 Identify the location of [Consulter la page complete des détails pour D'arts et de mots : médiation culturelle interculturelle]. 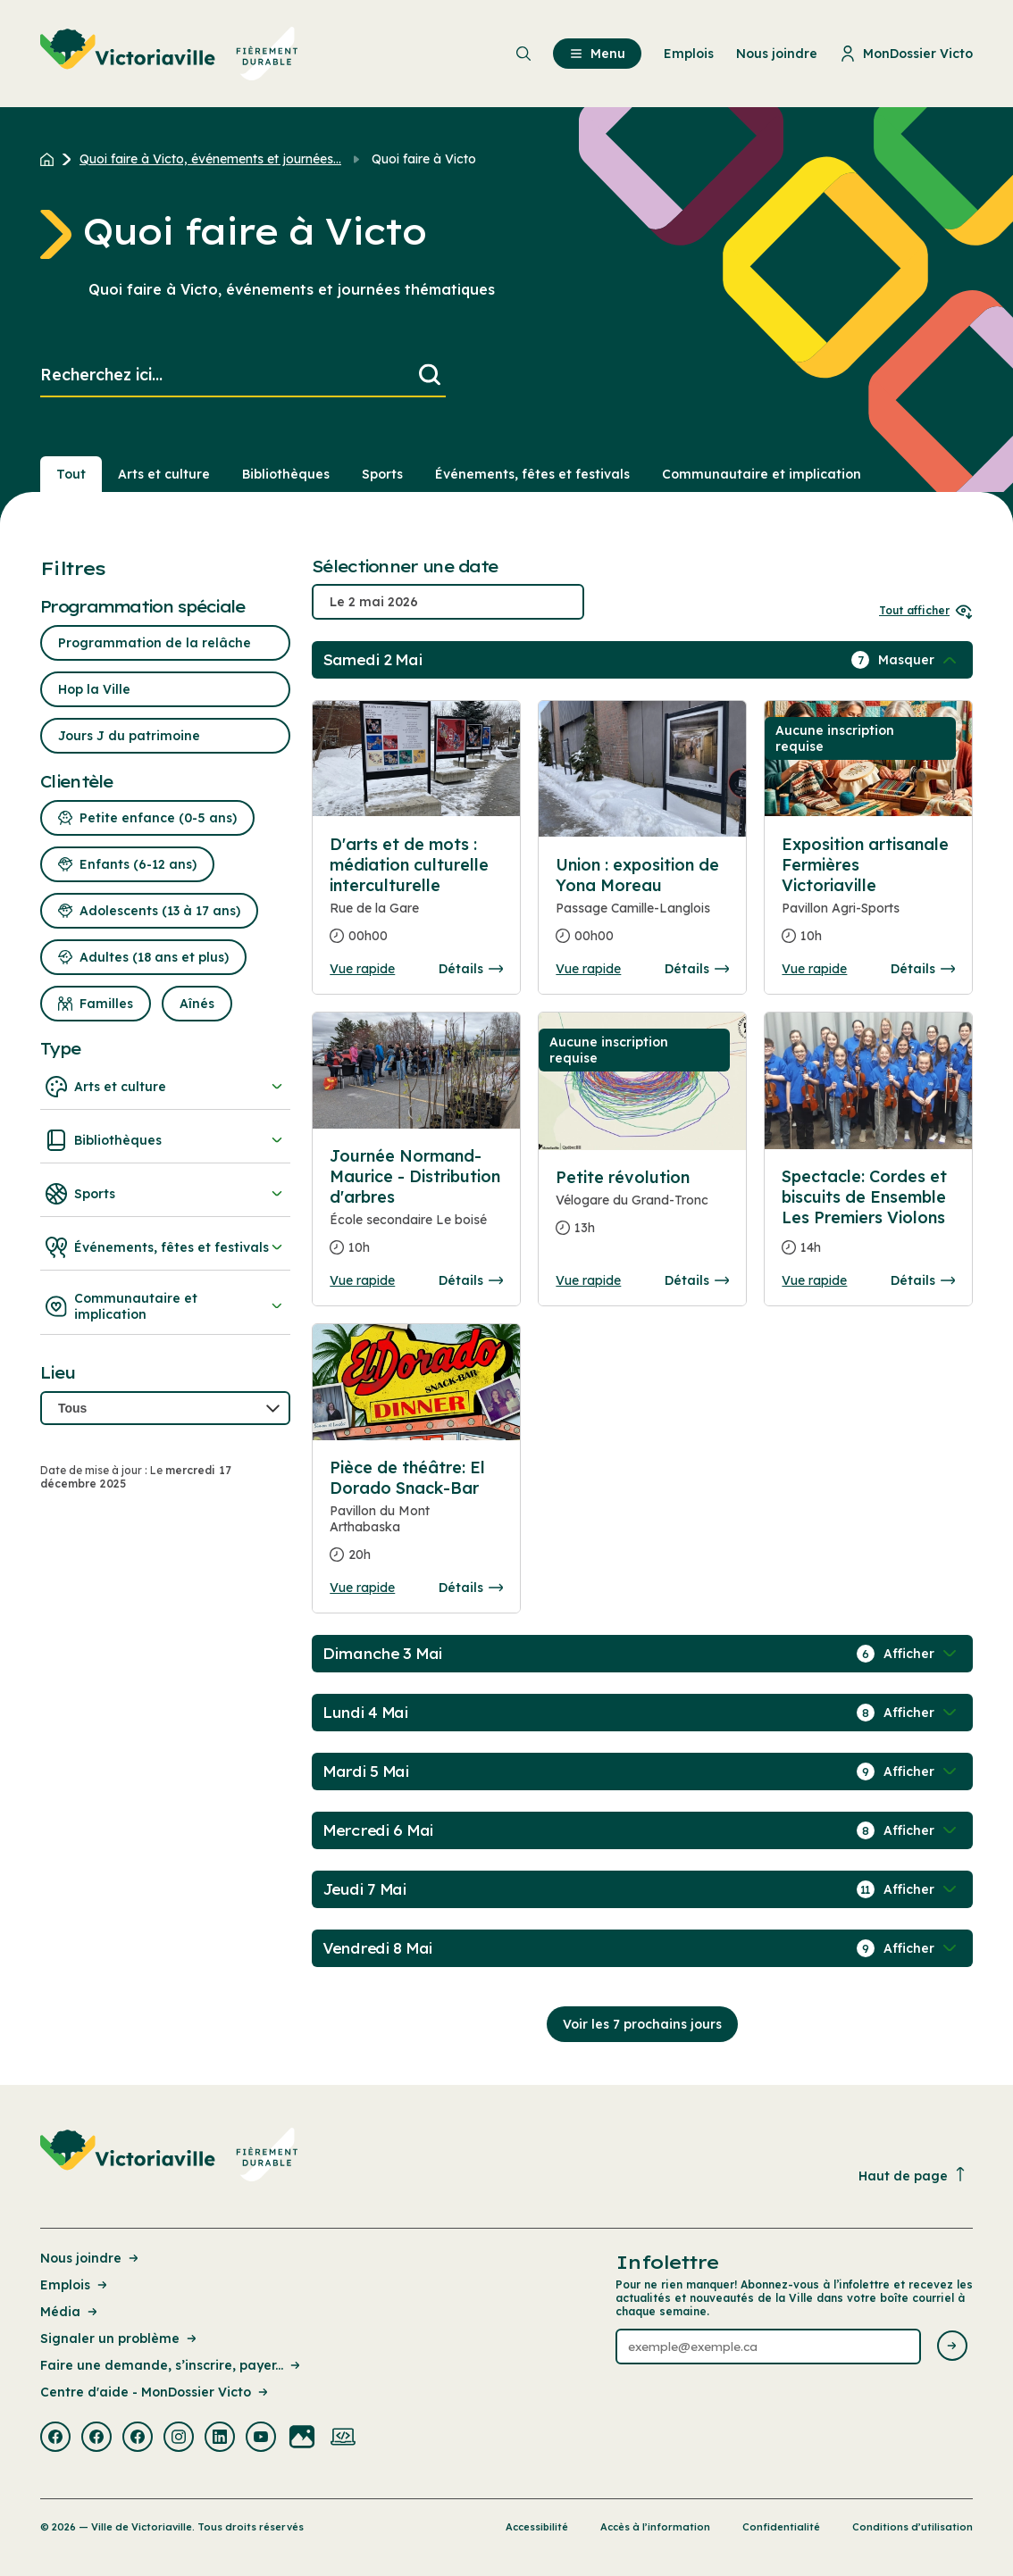
(416, 897).